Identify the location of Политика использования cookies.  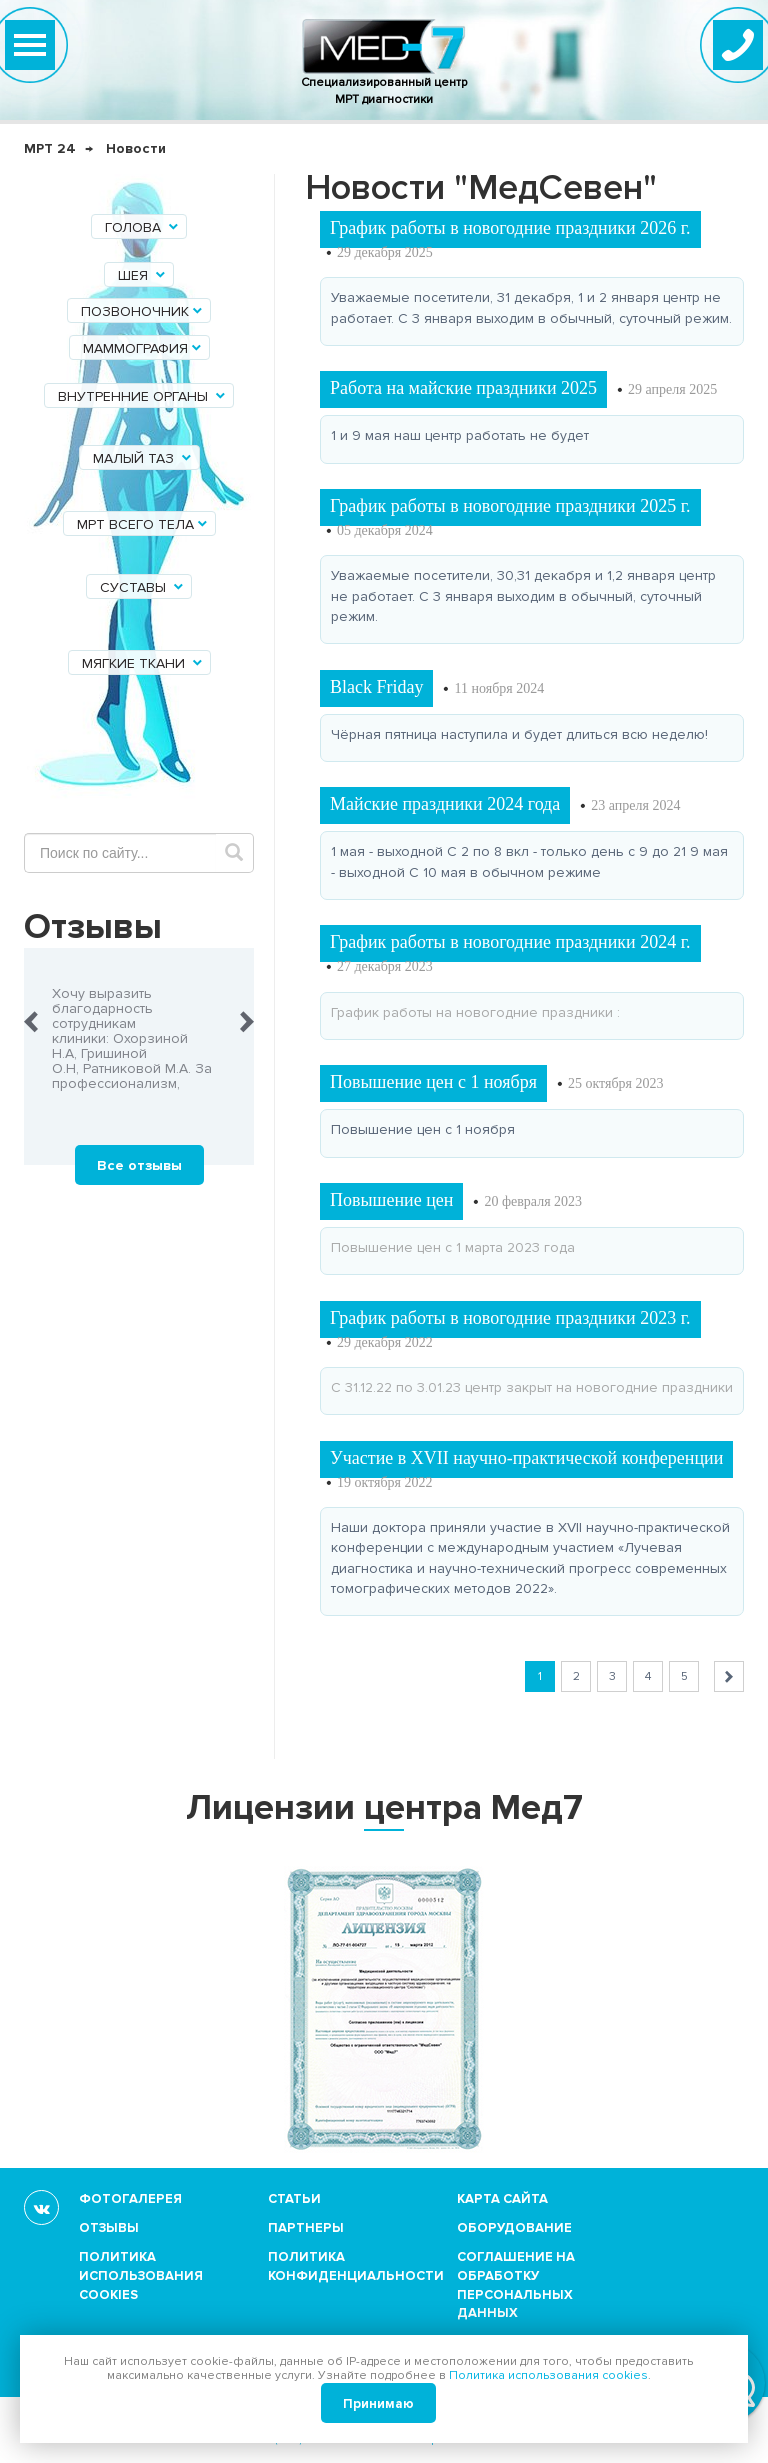
(141, 2276).